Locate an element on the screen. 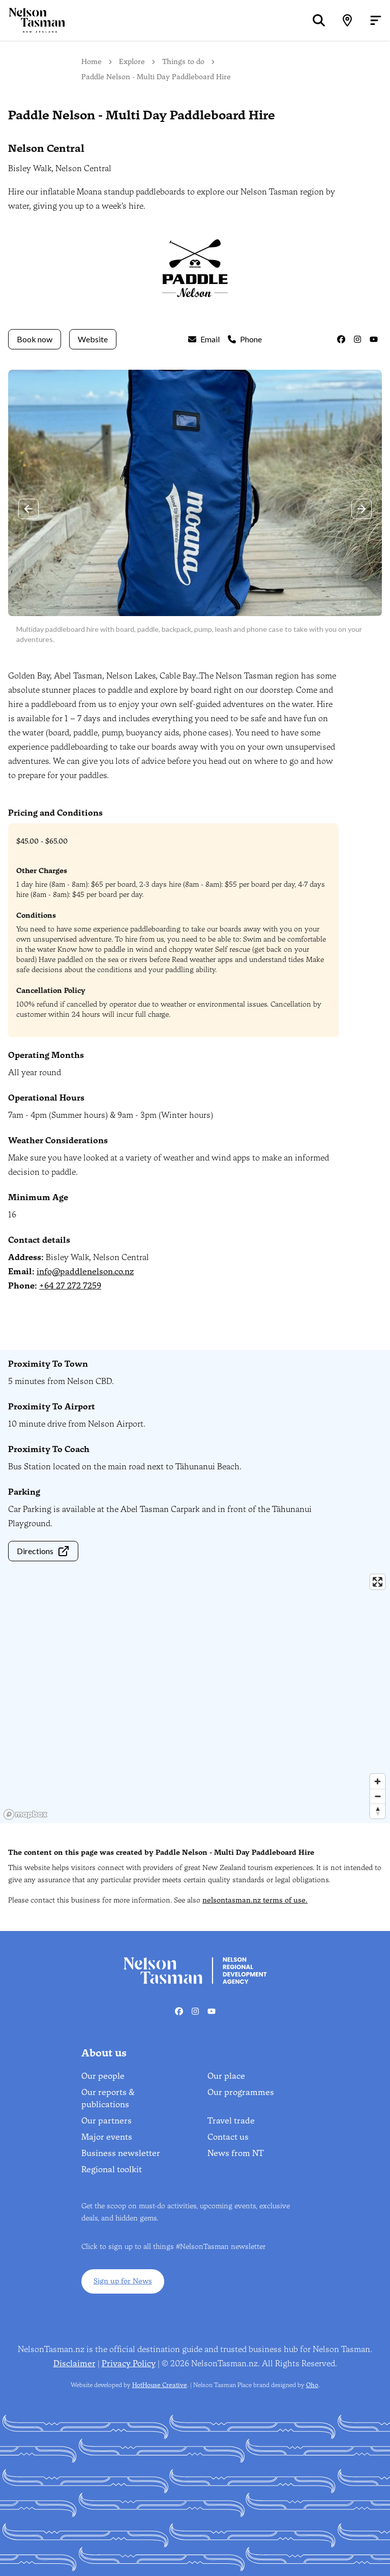 The image size is (390, 2576). Privacy Policy is located at coordinates (129, 2363).